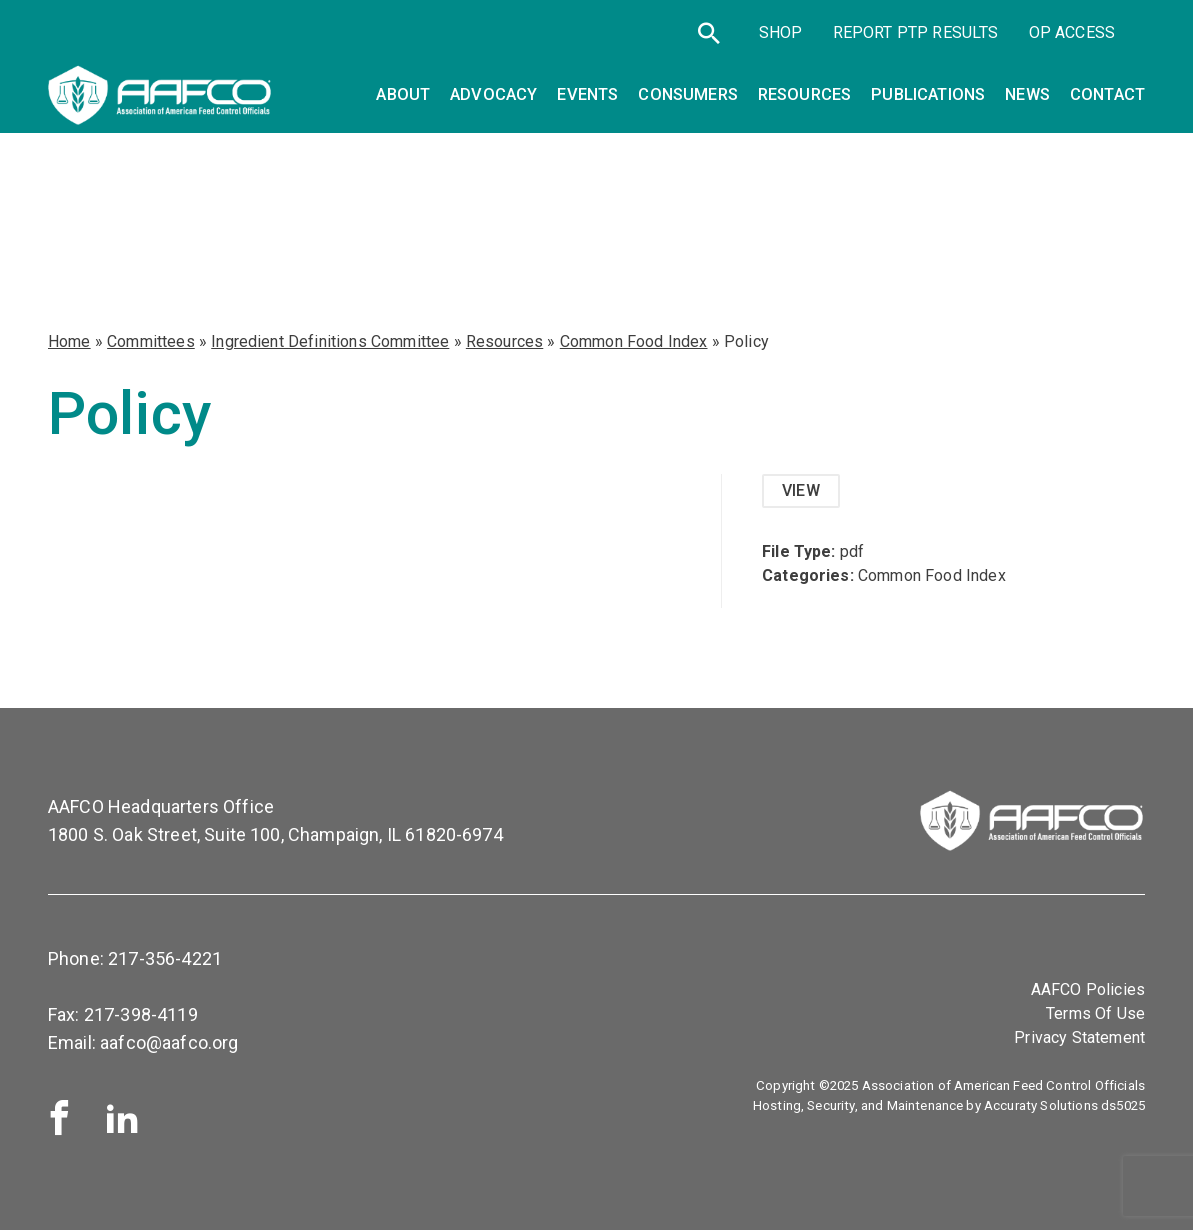  What do you see at coordinates (330, 341) in the screenshot?
I see `Ingredient Definitions Committee` at bounding box center [330, 341].